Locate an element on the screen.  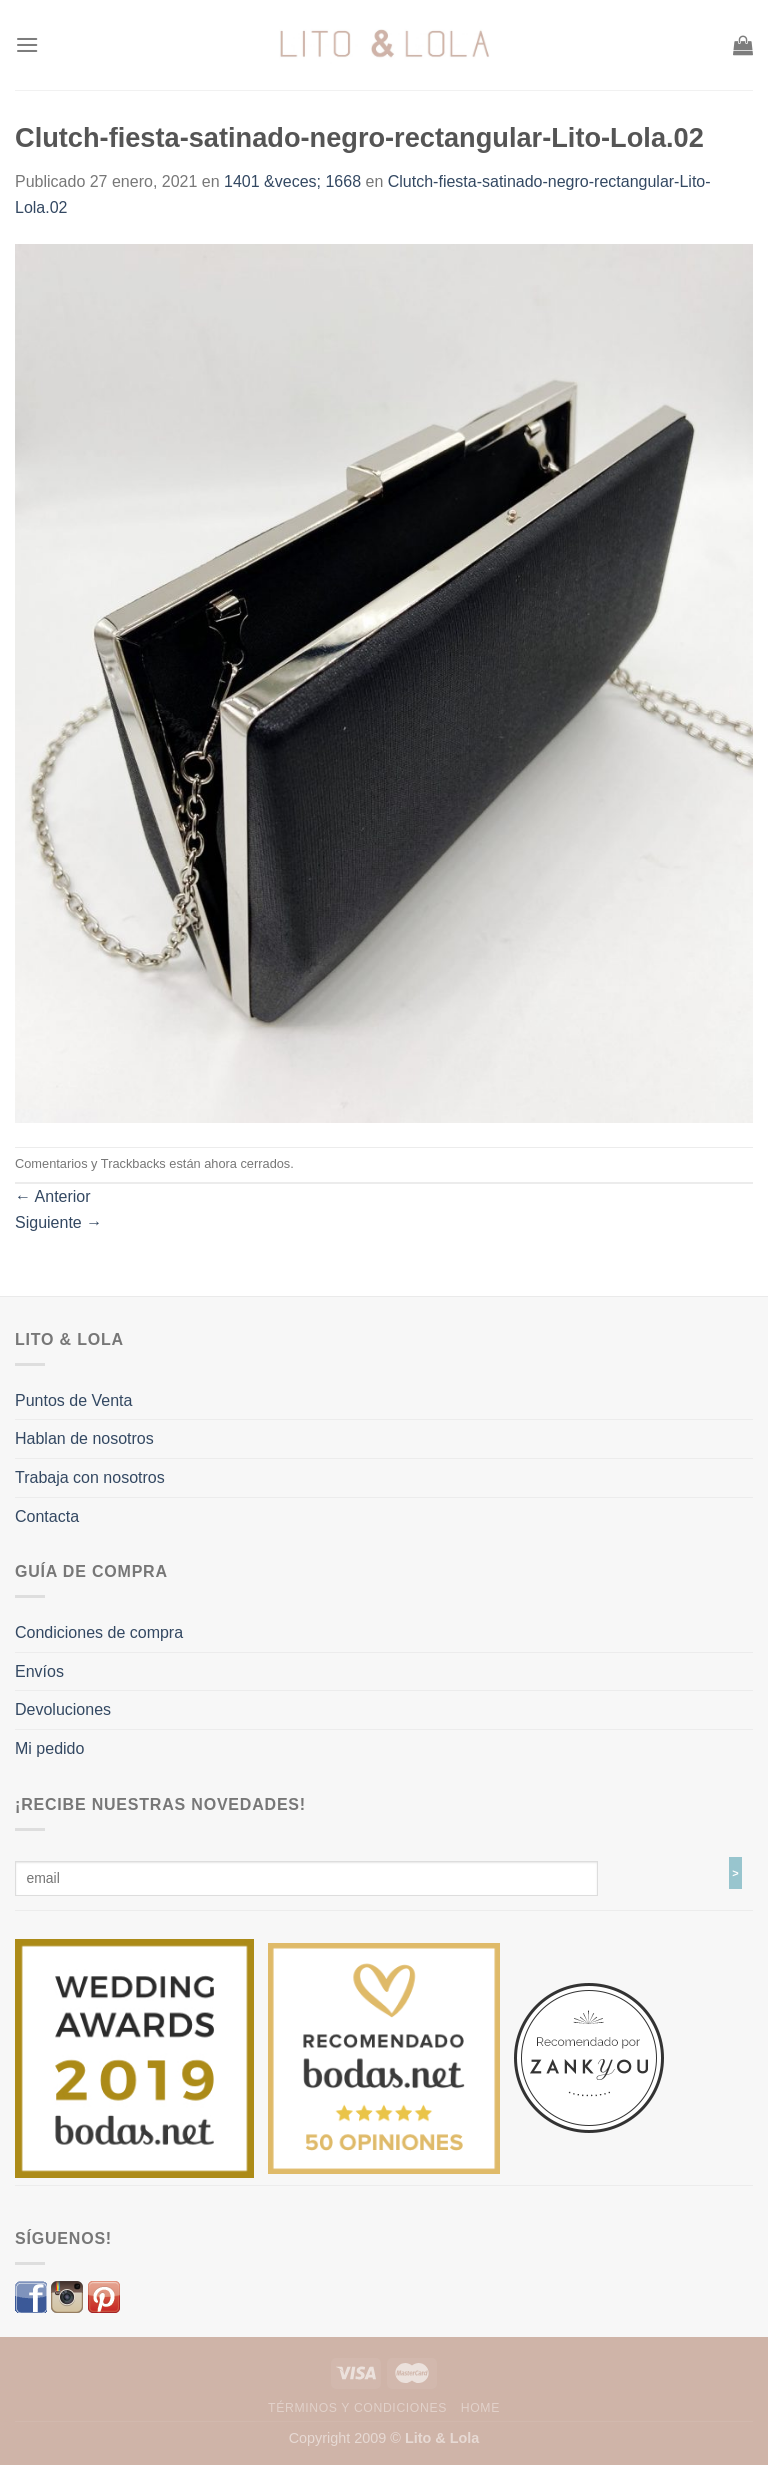
[Menú] is located at coordinates (27, 44).